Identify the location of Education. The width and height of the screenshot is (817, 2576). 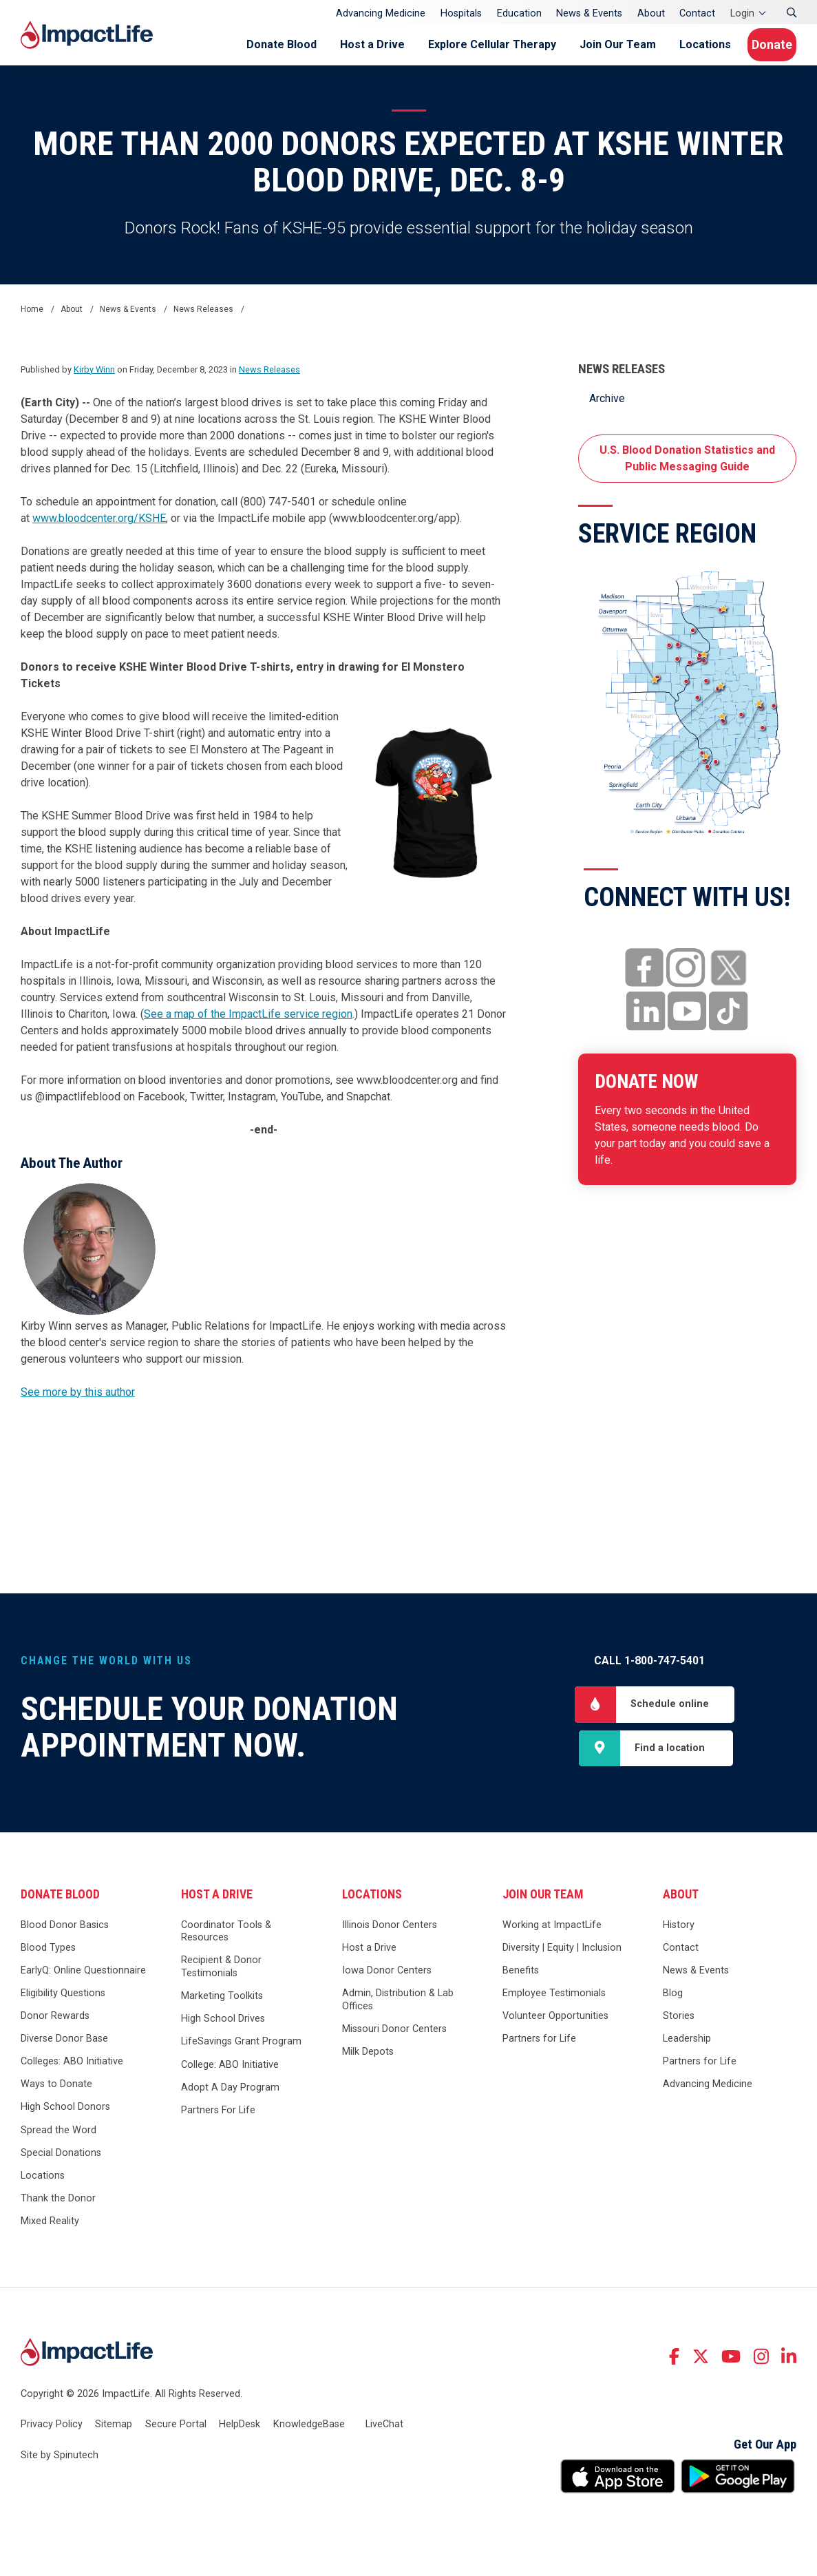
(519, 13).